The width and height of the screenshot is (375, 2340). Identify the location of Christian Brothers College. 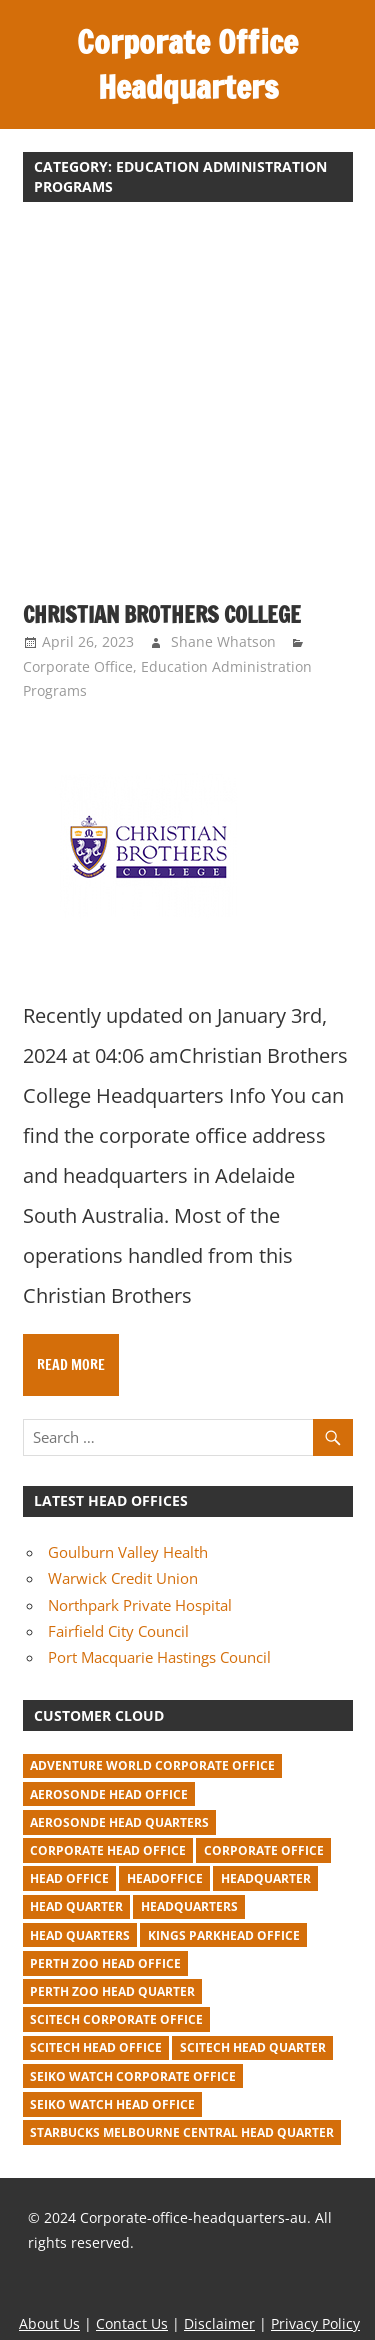
(162, 614).